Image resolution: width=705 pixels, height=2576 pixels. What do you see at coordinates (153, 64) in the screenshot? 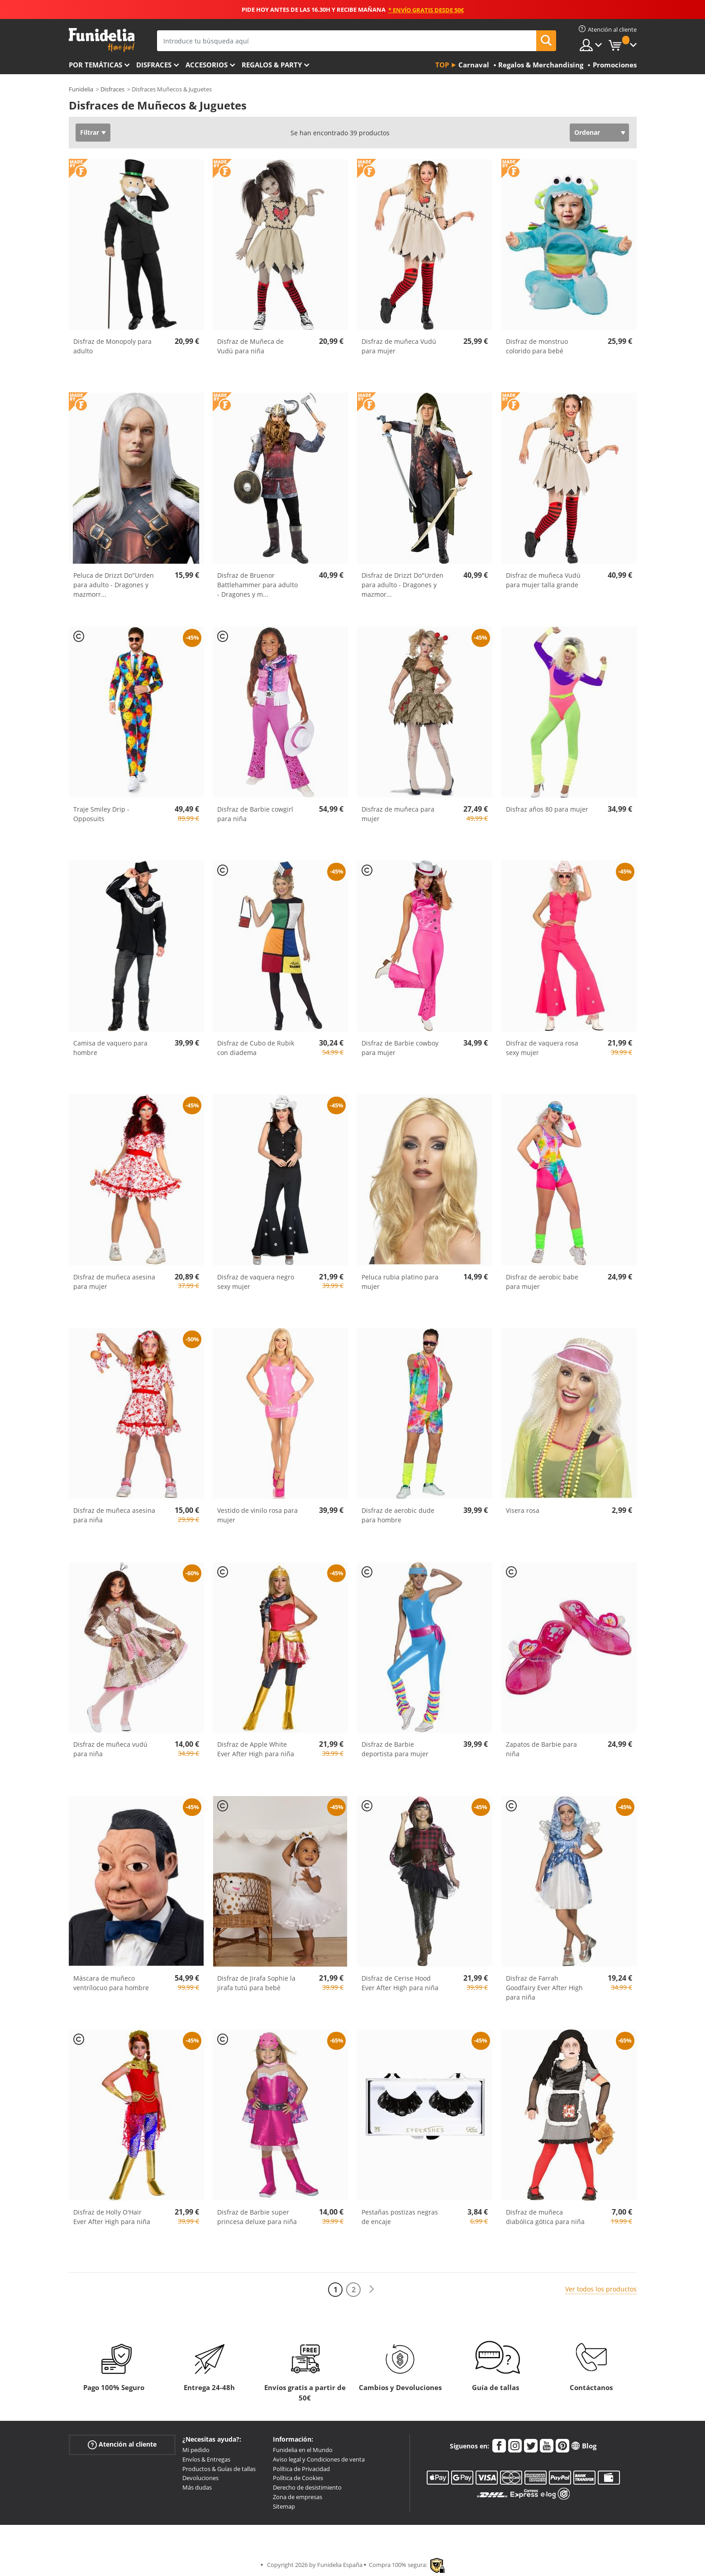
I see `Disfraces` at bounding box center [153, 64].